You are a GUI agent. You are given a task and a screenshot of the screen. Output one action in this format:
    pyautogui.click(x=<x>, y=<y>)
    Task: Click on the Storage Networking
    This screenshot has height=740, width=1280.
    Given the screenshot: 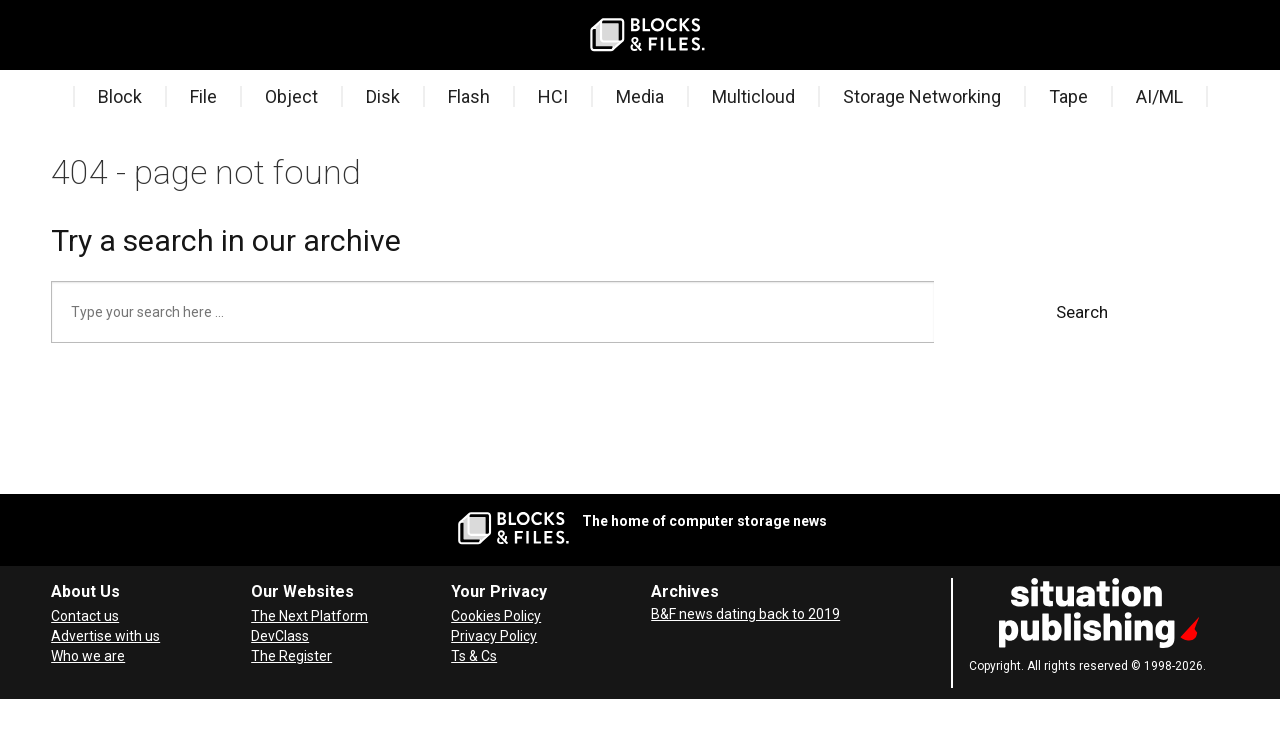 What is the action you would take?
    pyautogui.click(x=922, y=96)
    